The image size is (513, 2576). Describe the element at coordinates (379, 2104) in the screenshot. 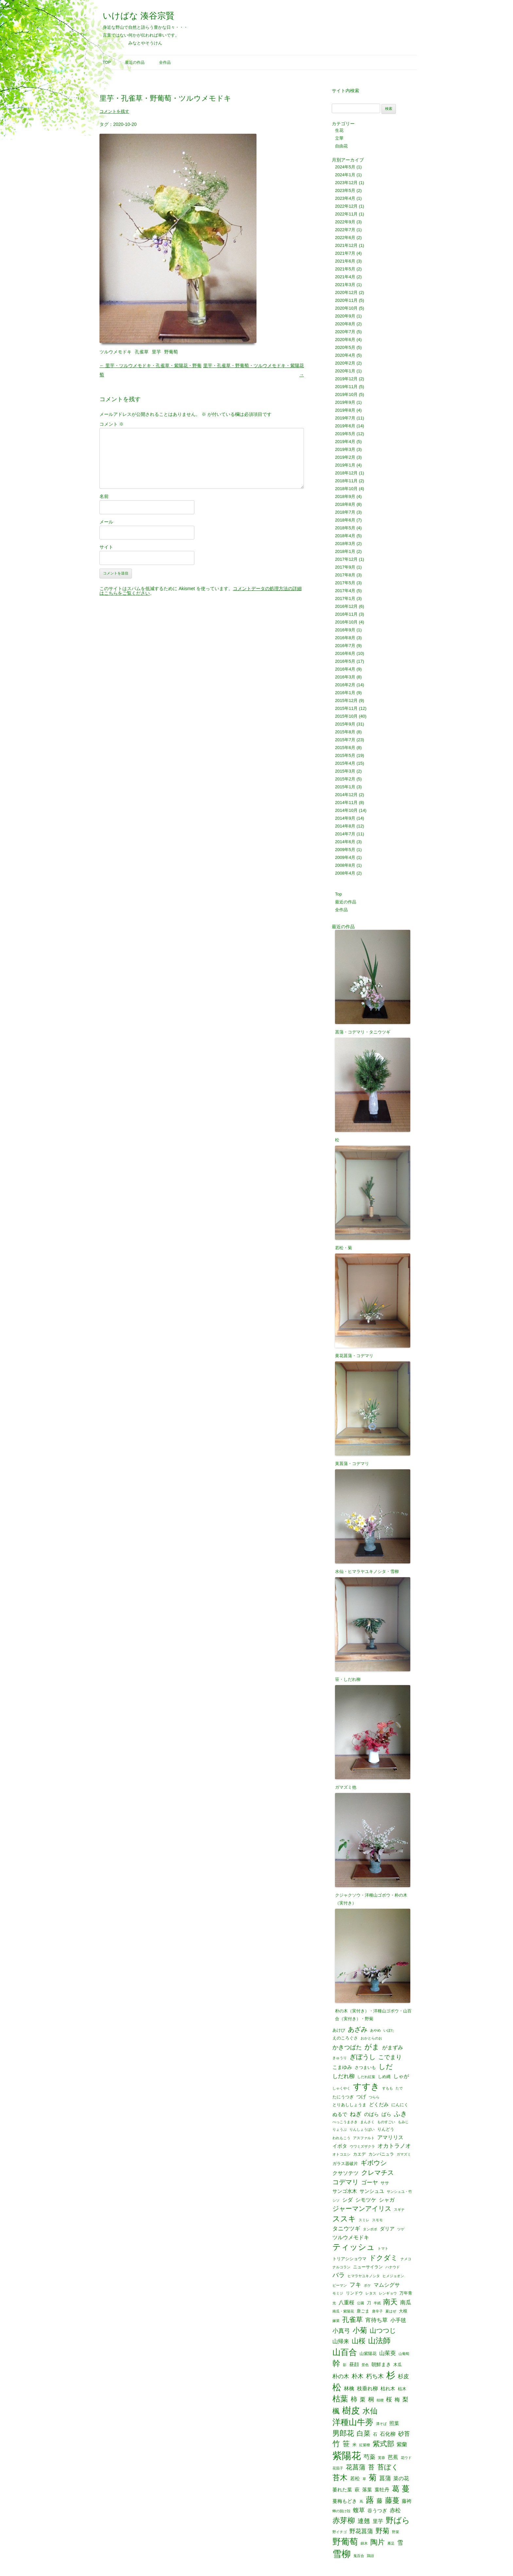

I see `どくだみ [どくだみ (3個の項目)]` at that location.